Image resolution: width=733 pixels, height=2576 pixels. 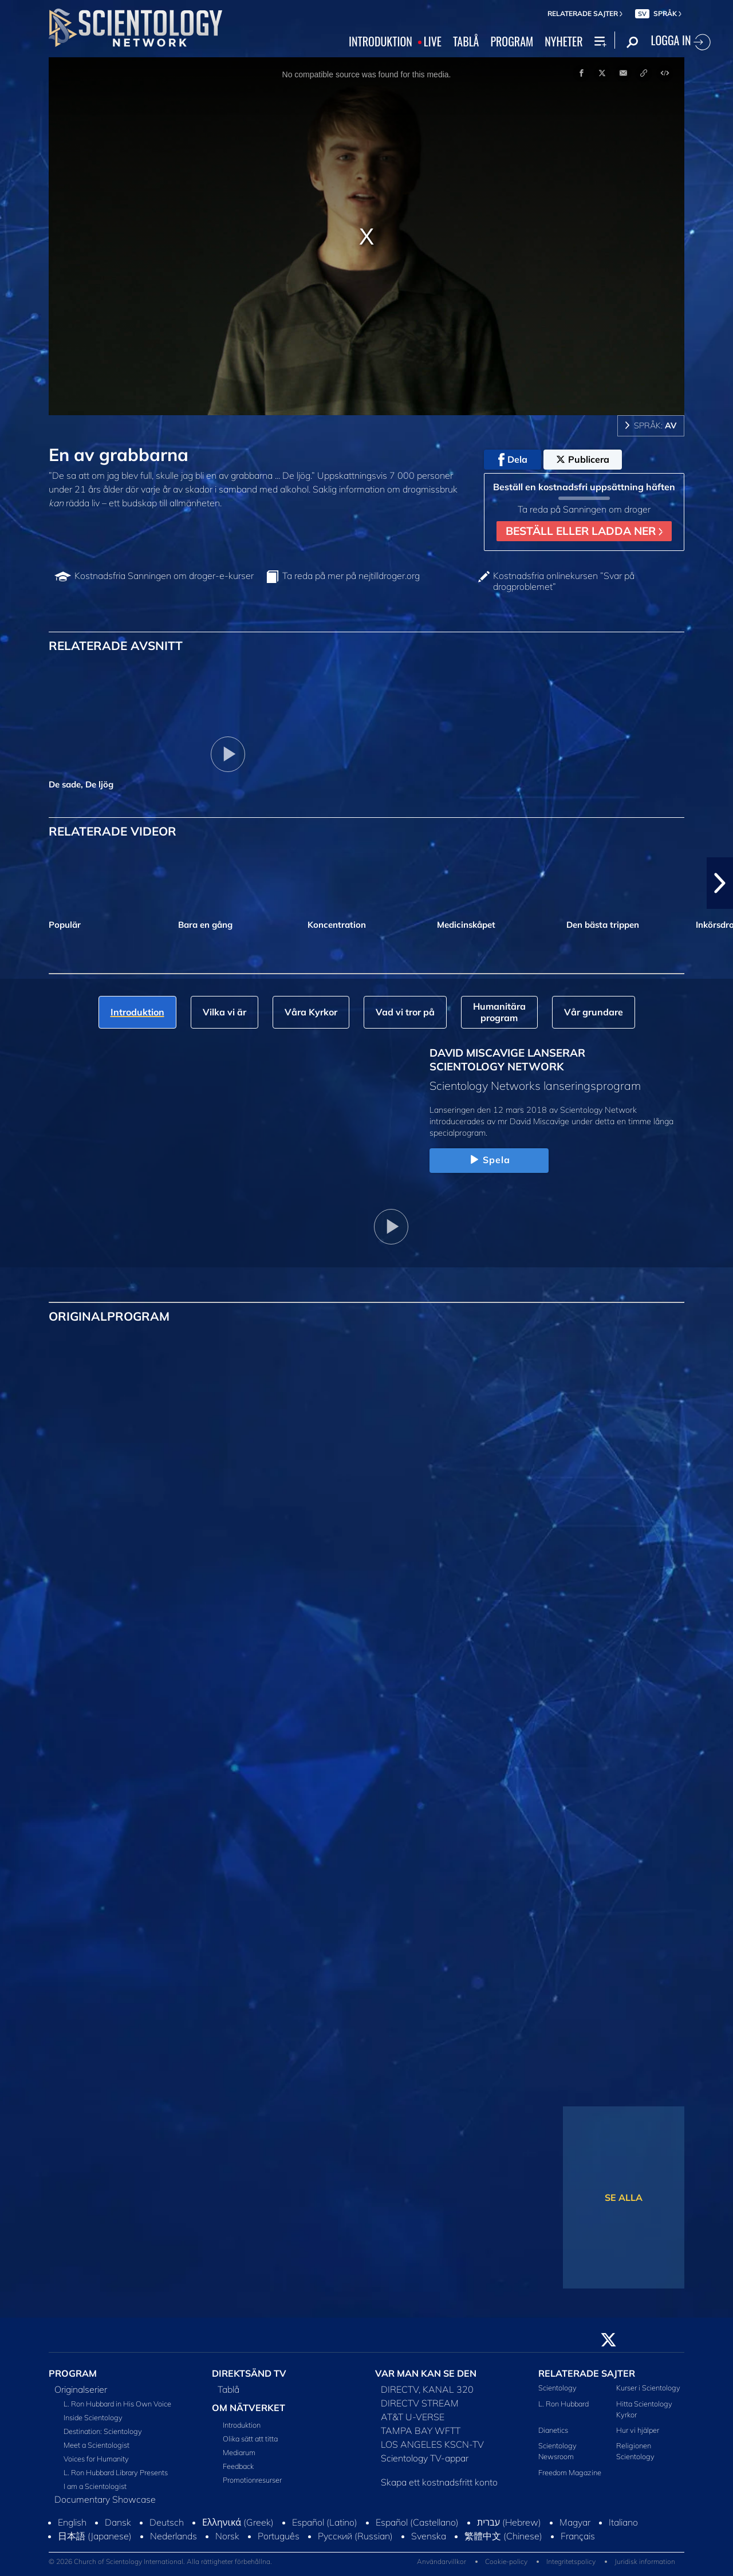 What do you see at coordinates (553, 2430) in the screenshot?
I see `Dianetics` at bounding box center [553, 2430].